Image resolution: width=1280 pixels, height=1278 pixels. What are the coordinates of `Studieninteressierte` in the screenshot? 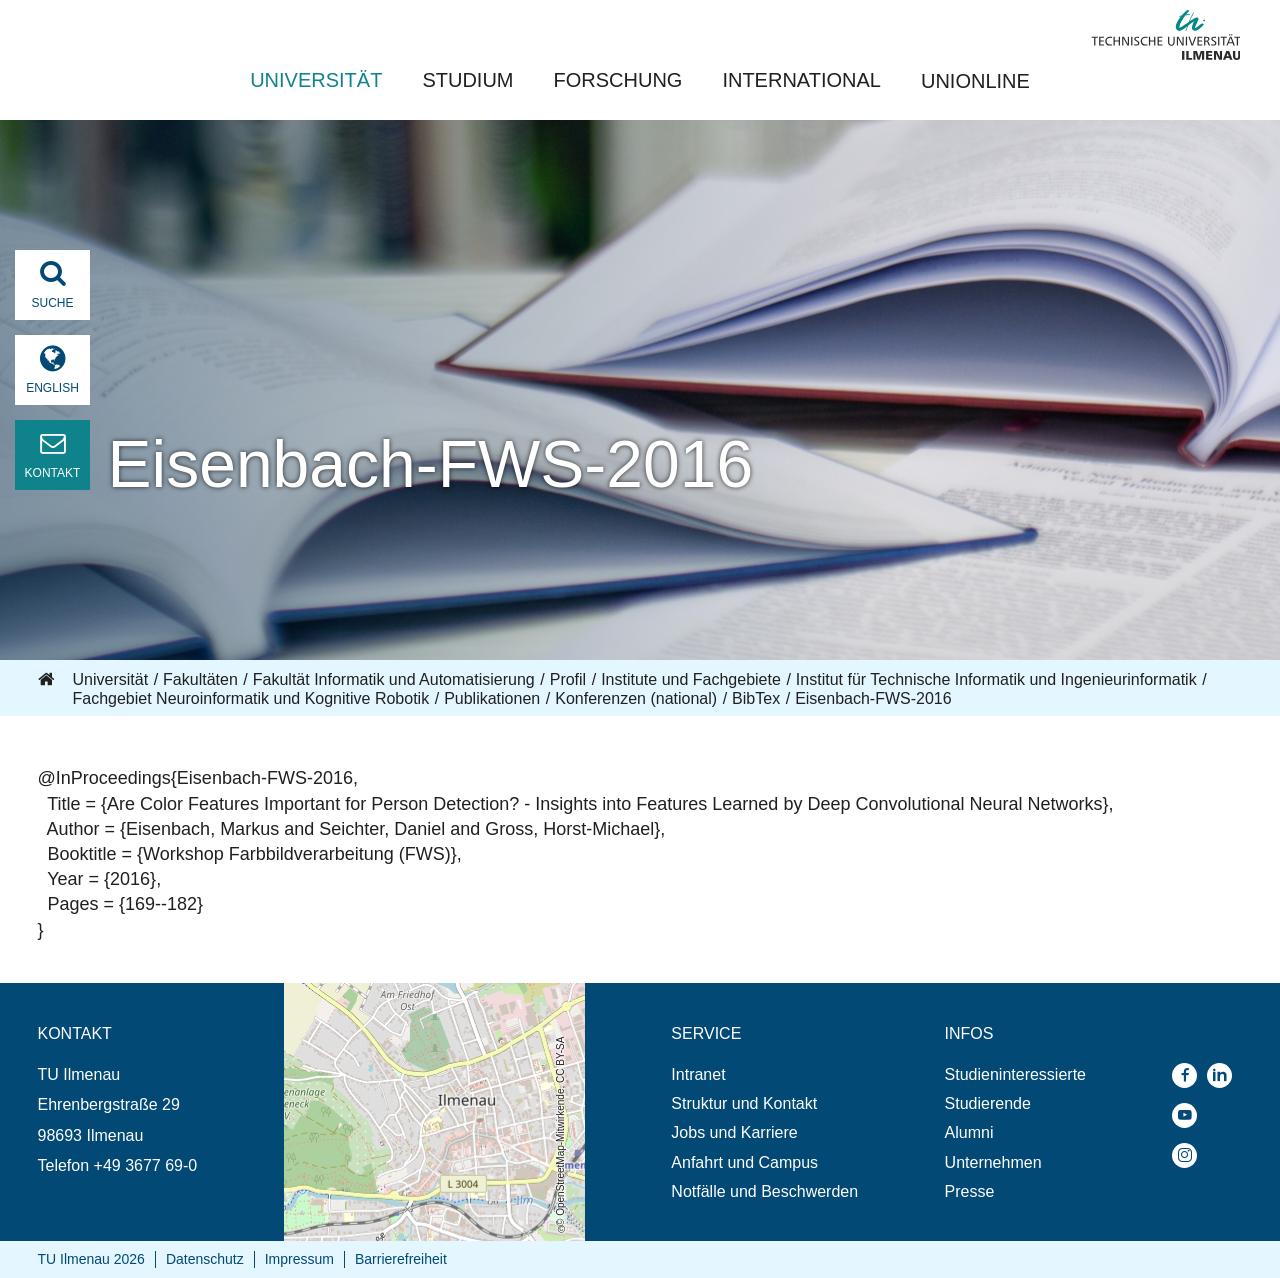 It's located at (1015, 1074).